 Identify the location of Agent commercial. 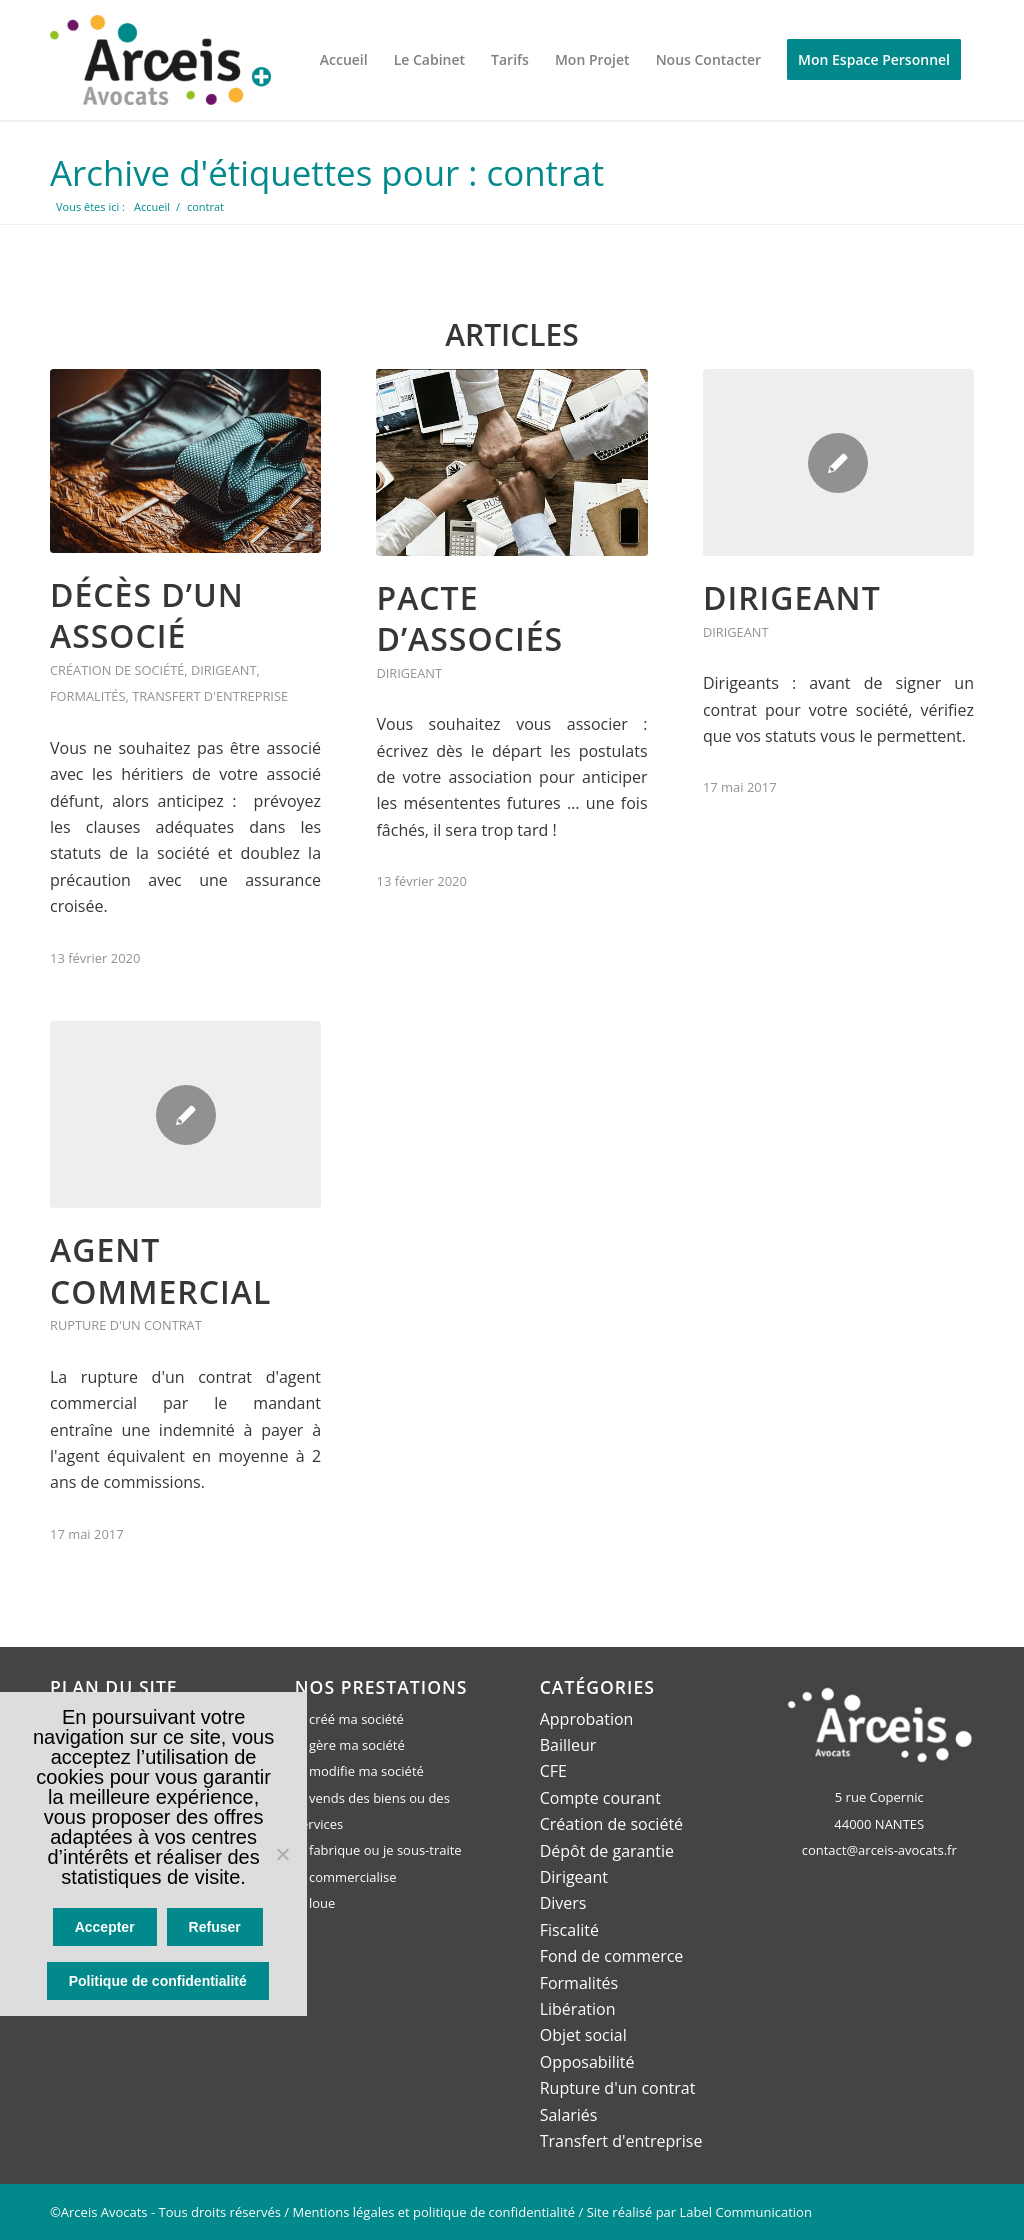
(160, 1269).